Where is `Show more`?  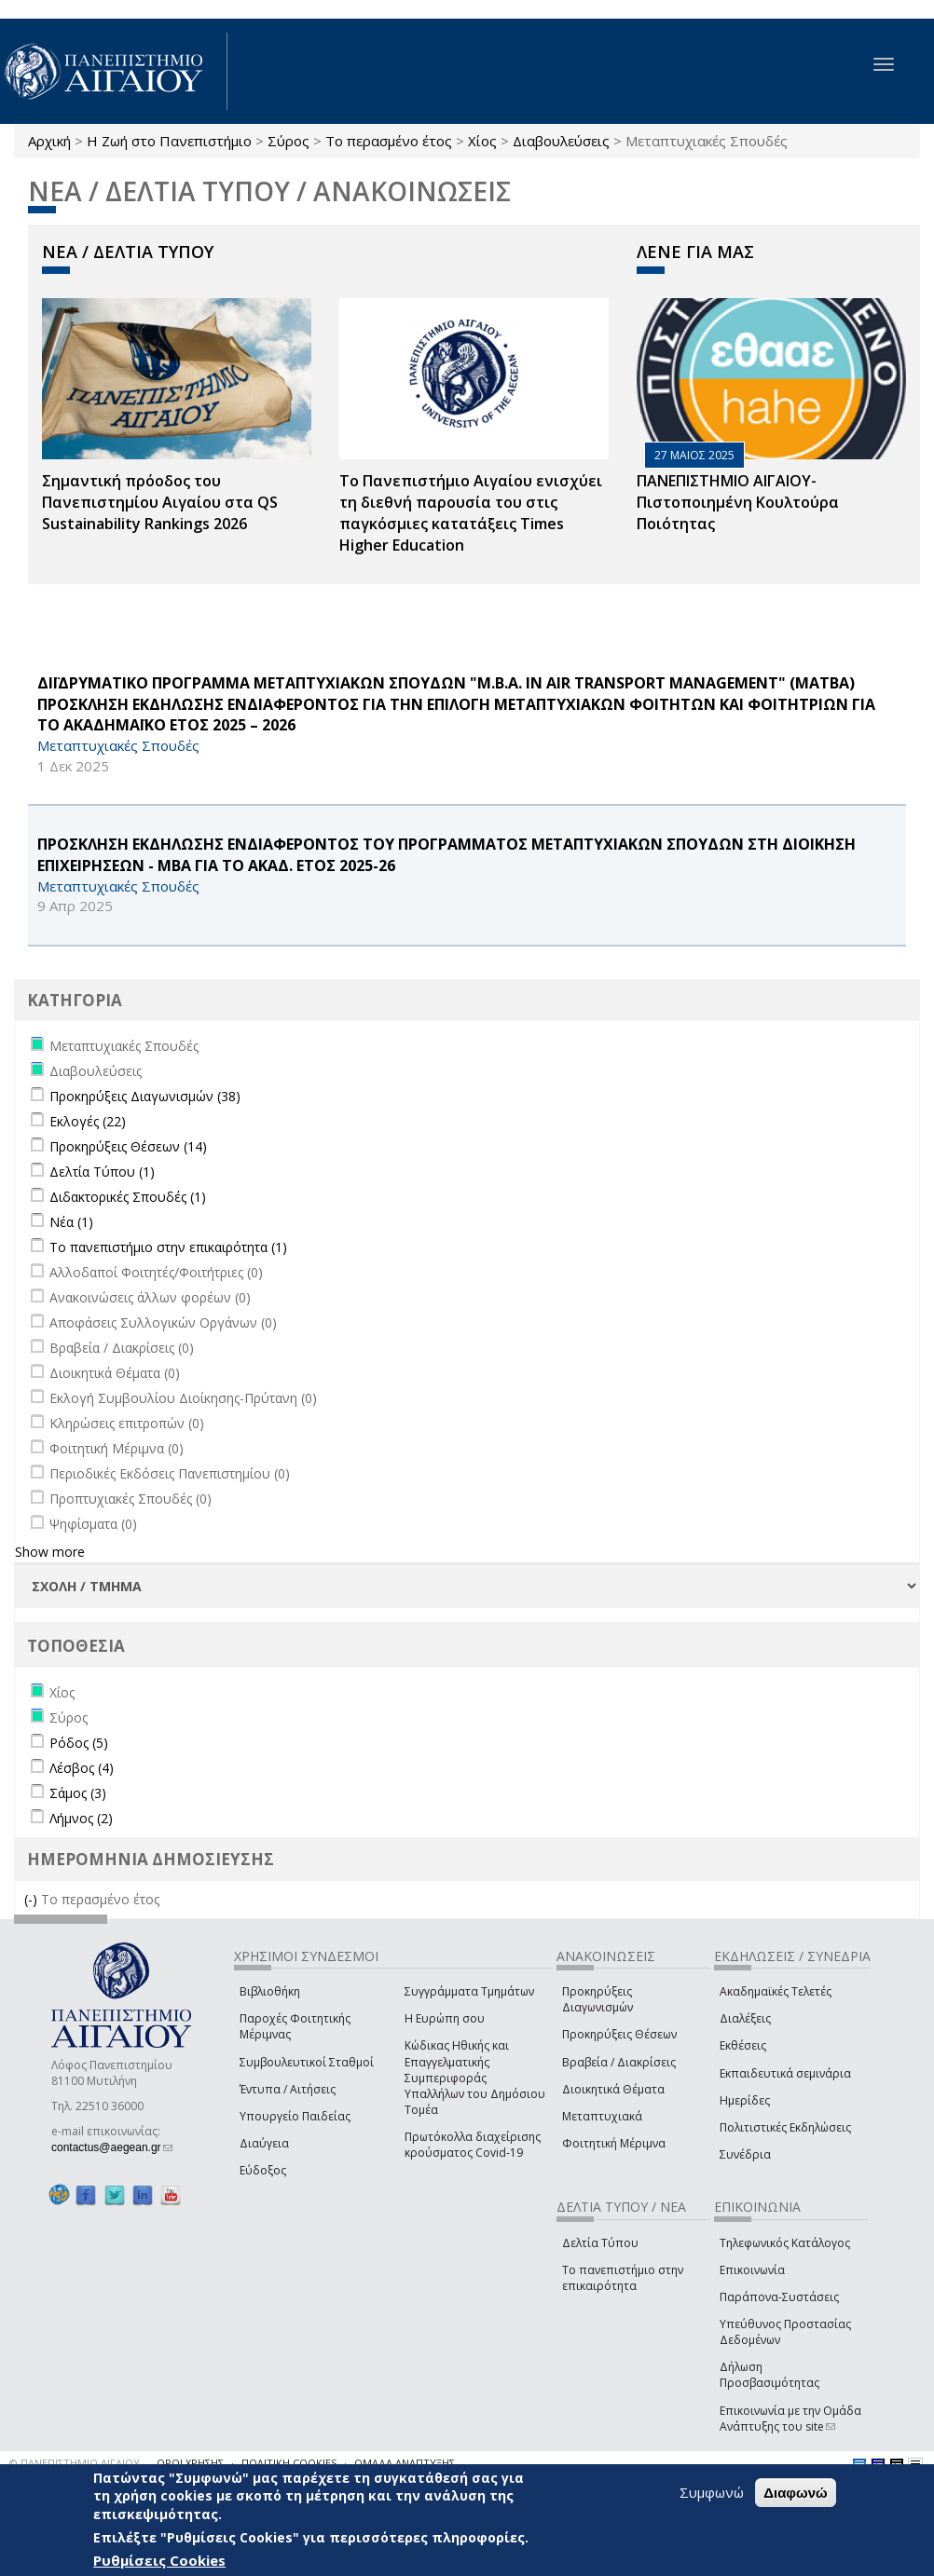 Show more is located at coordinates (50, 1552).